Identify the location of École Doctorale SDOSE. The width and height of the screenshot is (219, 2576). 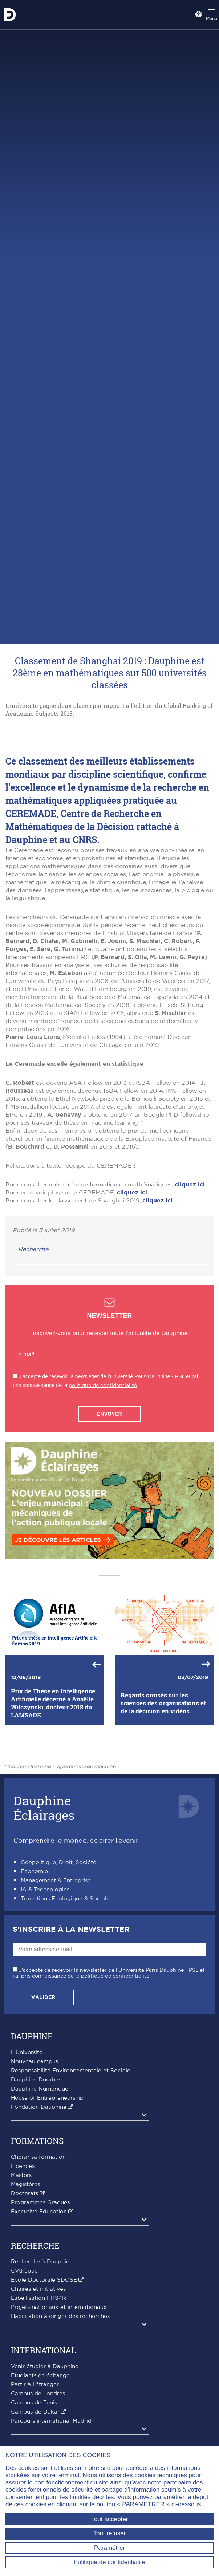
(44, 2390).